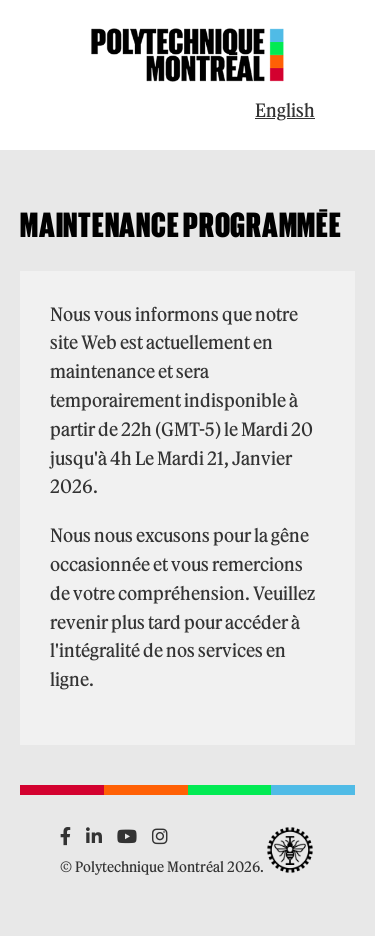 The height and width of the screenshot is (936, 375). Describe the element at coordinates (94, 836) in the screenshot. I see `[LinkedIn]` at that location.